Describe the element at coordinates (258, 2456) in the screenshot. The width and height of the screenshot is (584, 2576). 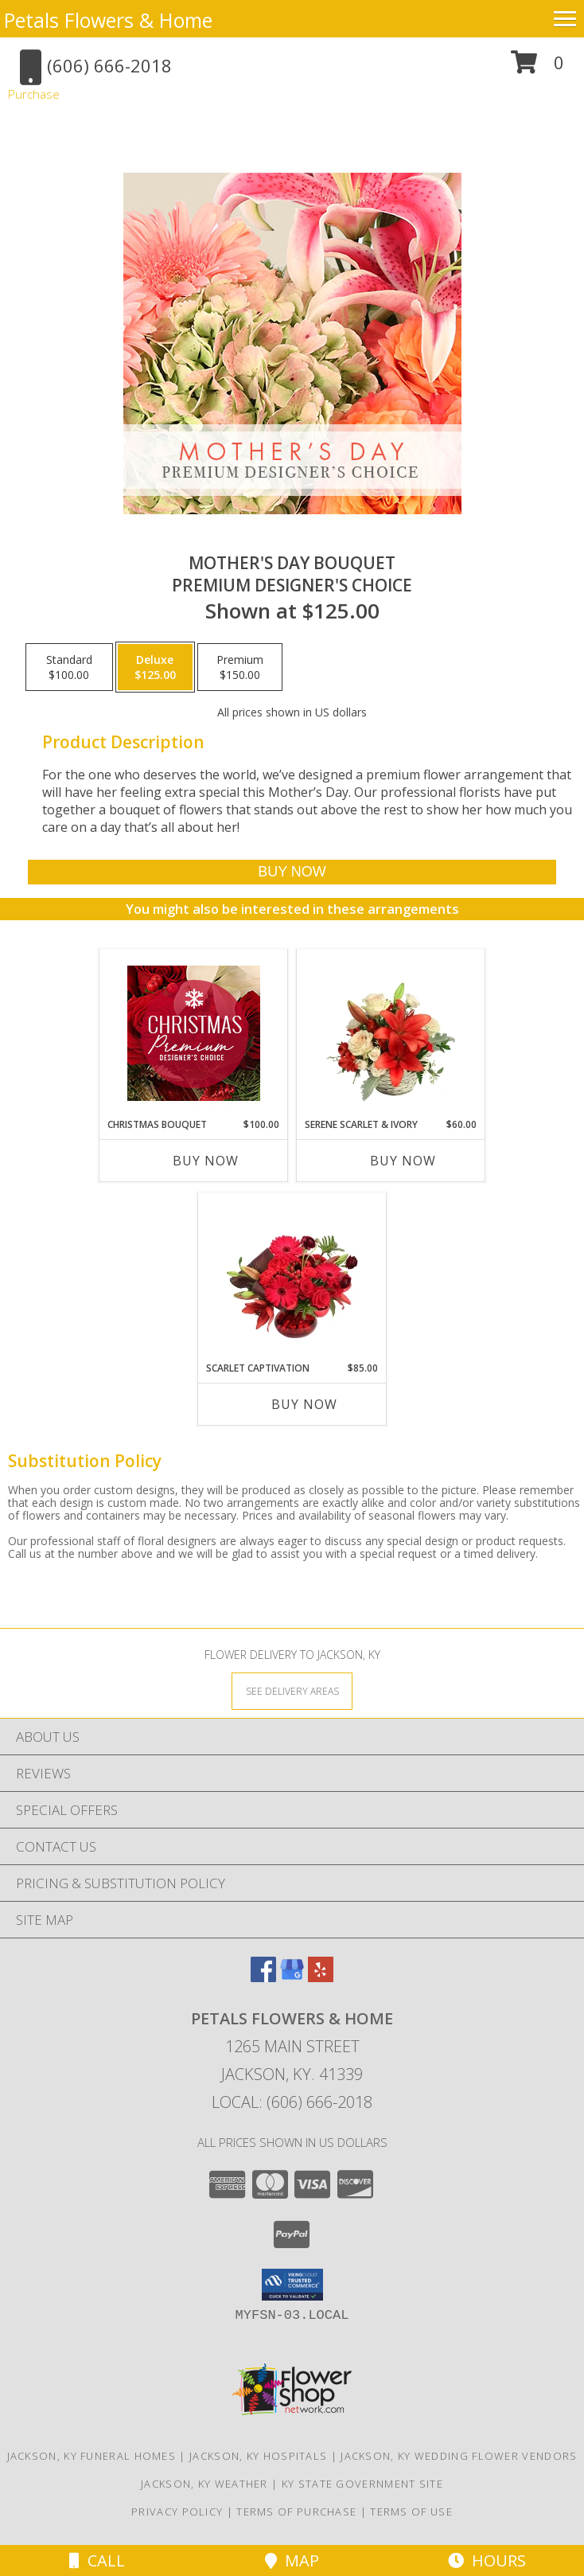
I see `Jackson, KY Hospitals [Jackson, KY Hospitals (opens in new window)]` at that location.